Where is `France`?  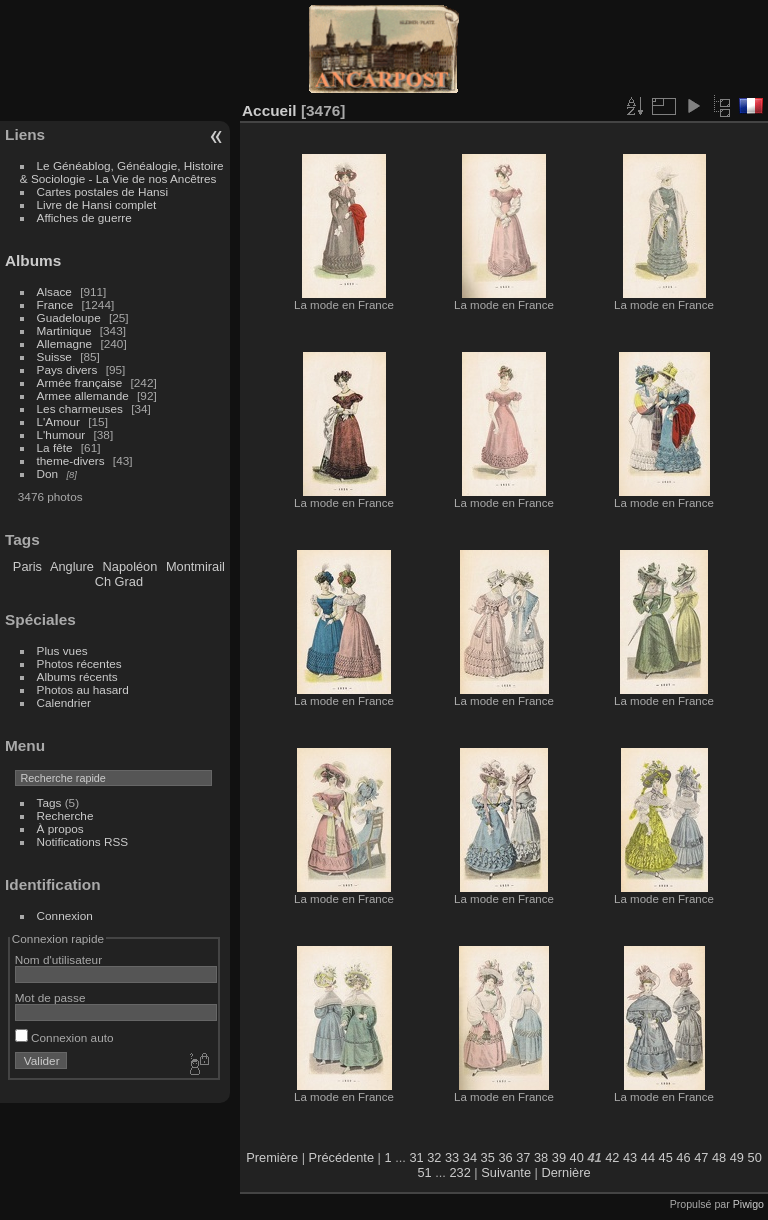
France is located at coordinates (55, 304).